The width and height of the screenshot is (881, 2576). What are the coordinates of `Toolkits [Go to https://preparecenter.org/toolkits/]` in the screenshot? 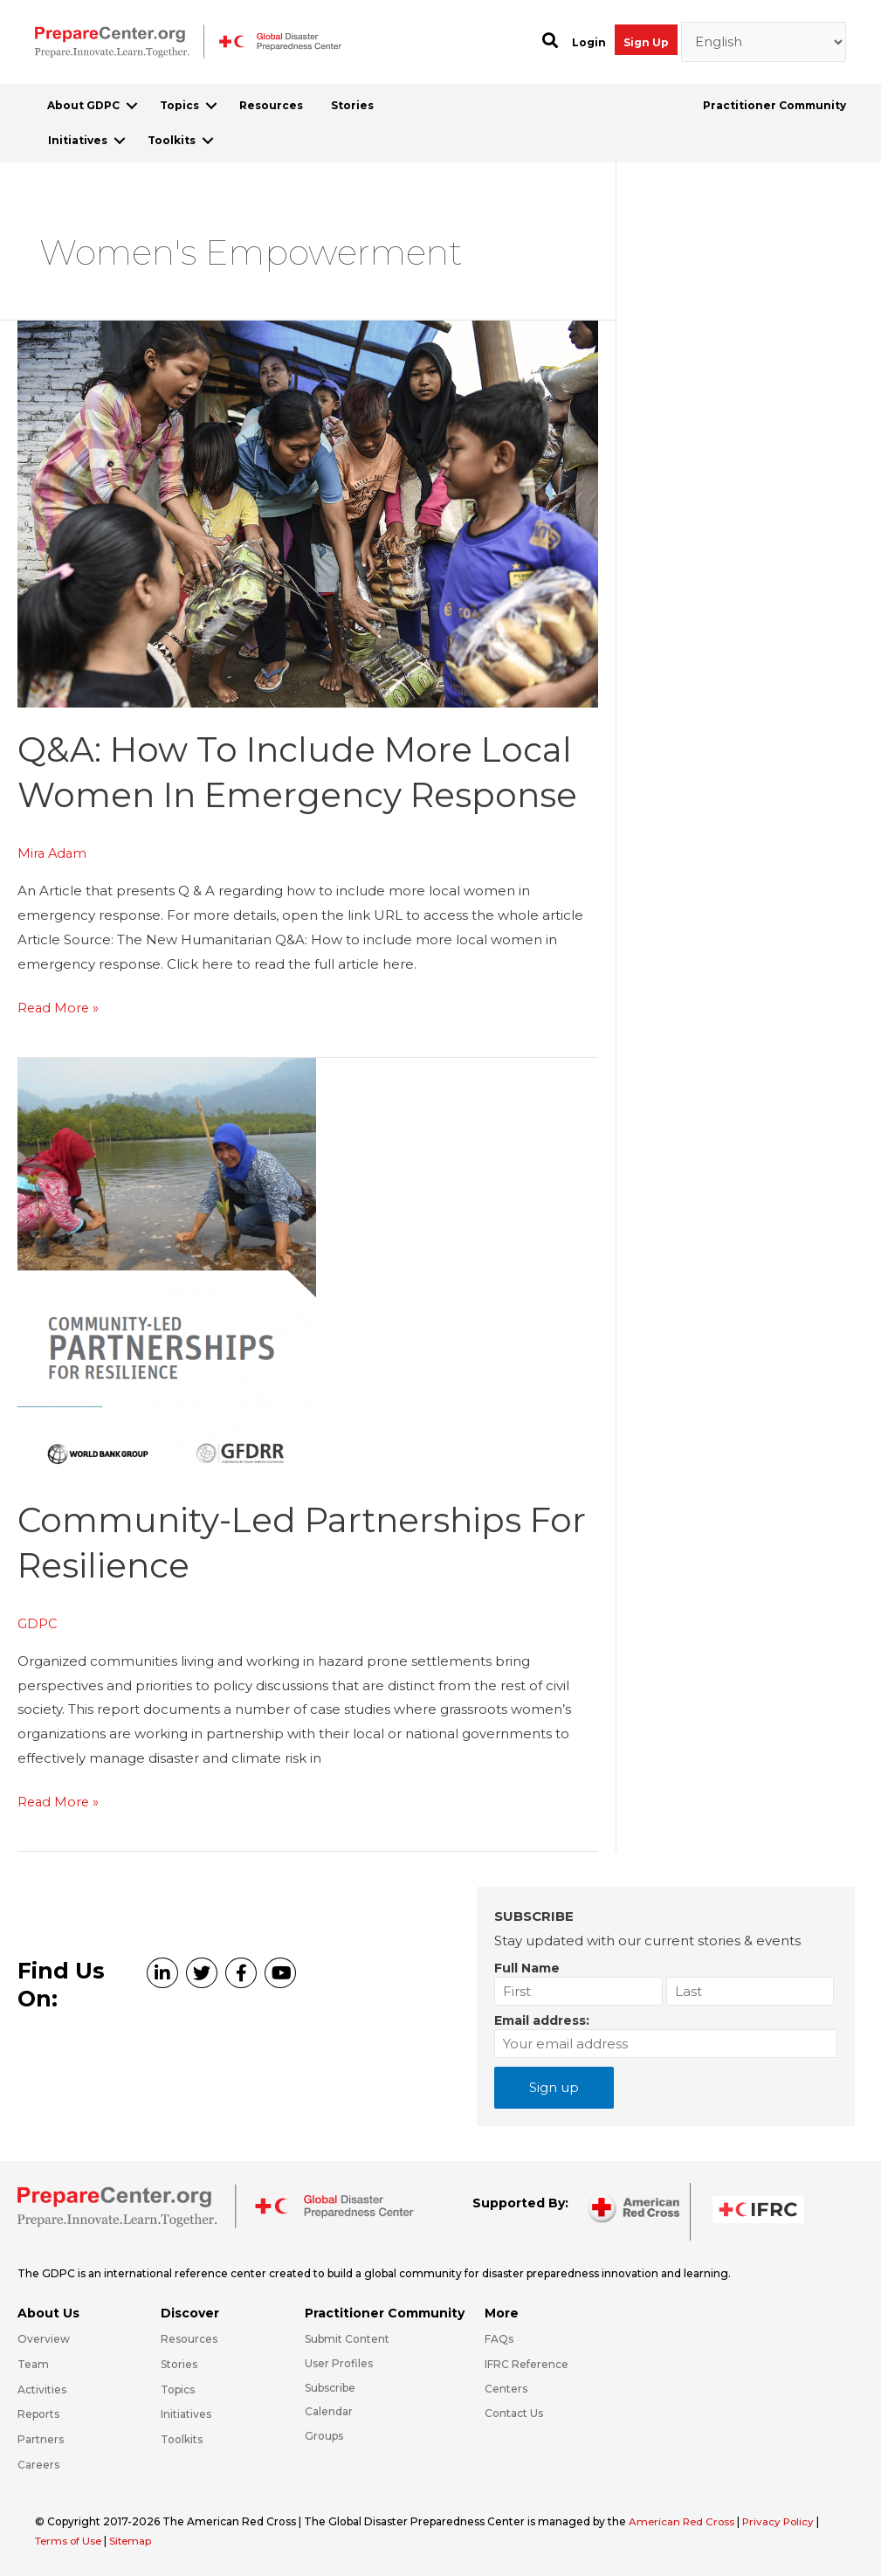 It's located at (182, 2438).